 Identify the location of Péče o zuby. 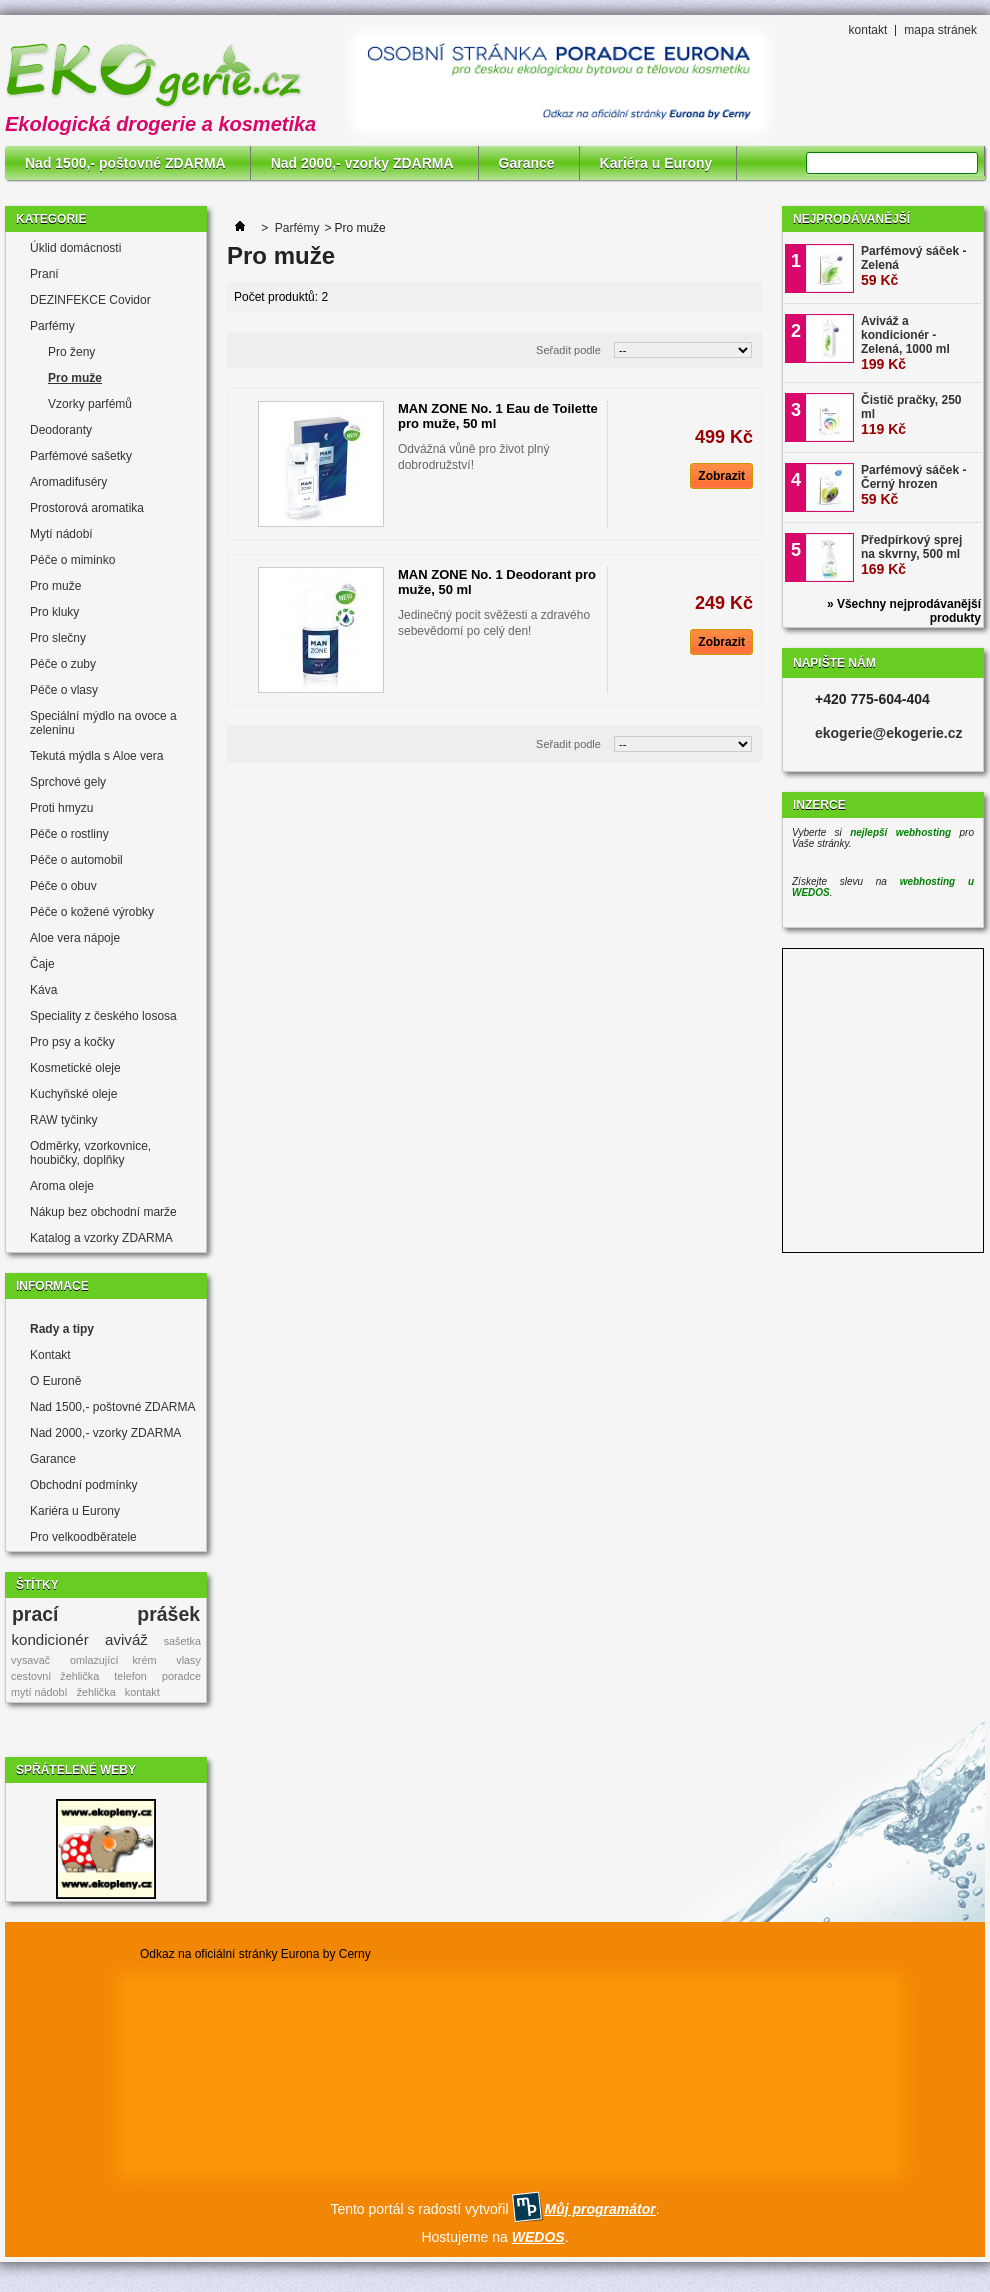
(63, 664).